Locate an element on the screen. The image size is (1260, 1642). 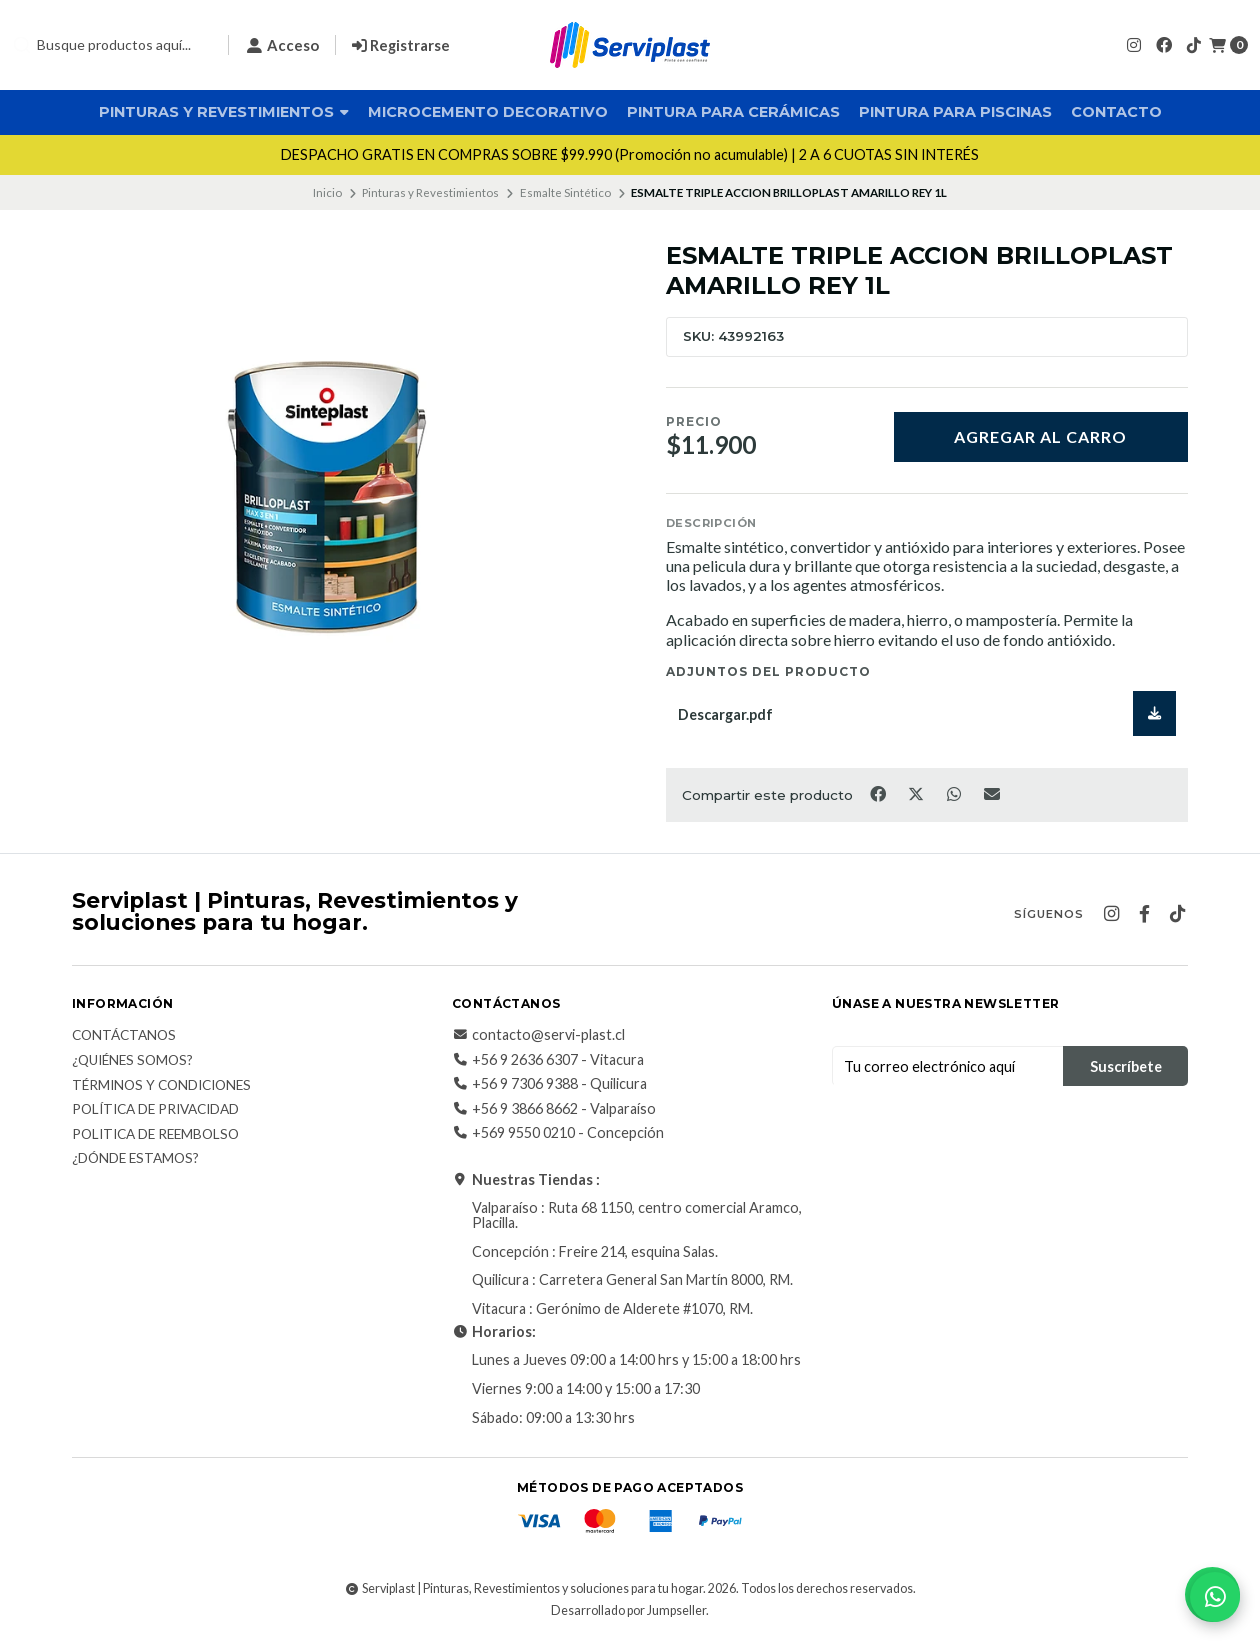
Politica de reembolso is located at coordinates (155, 1135).